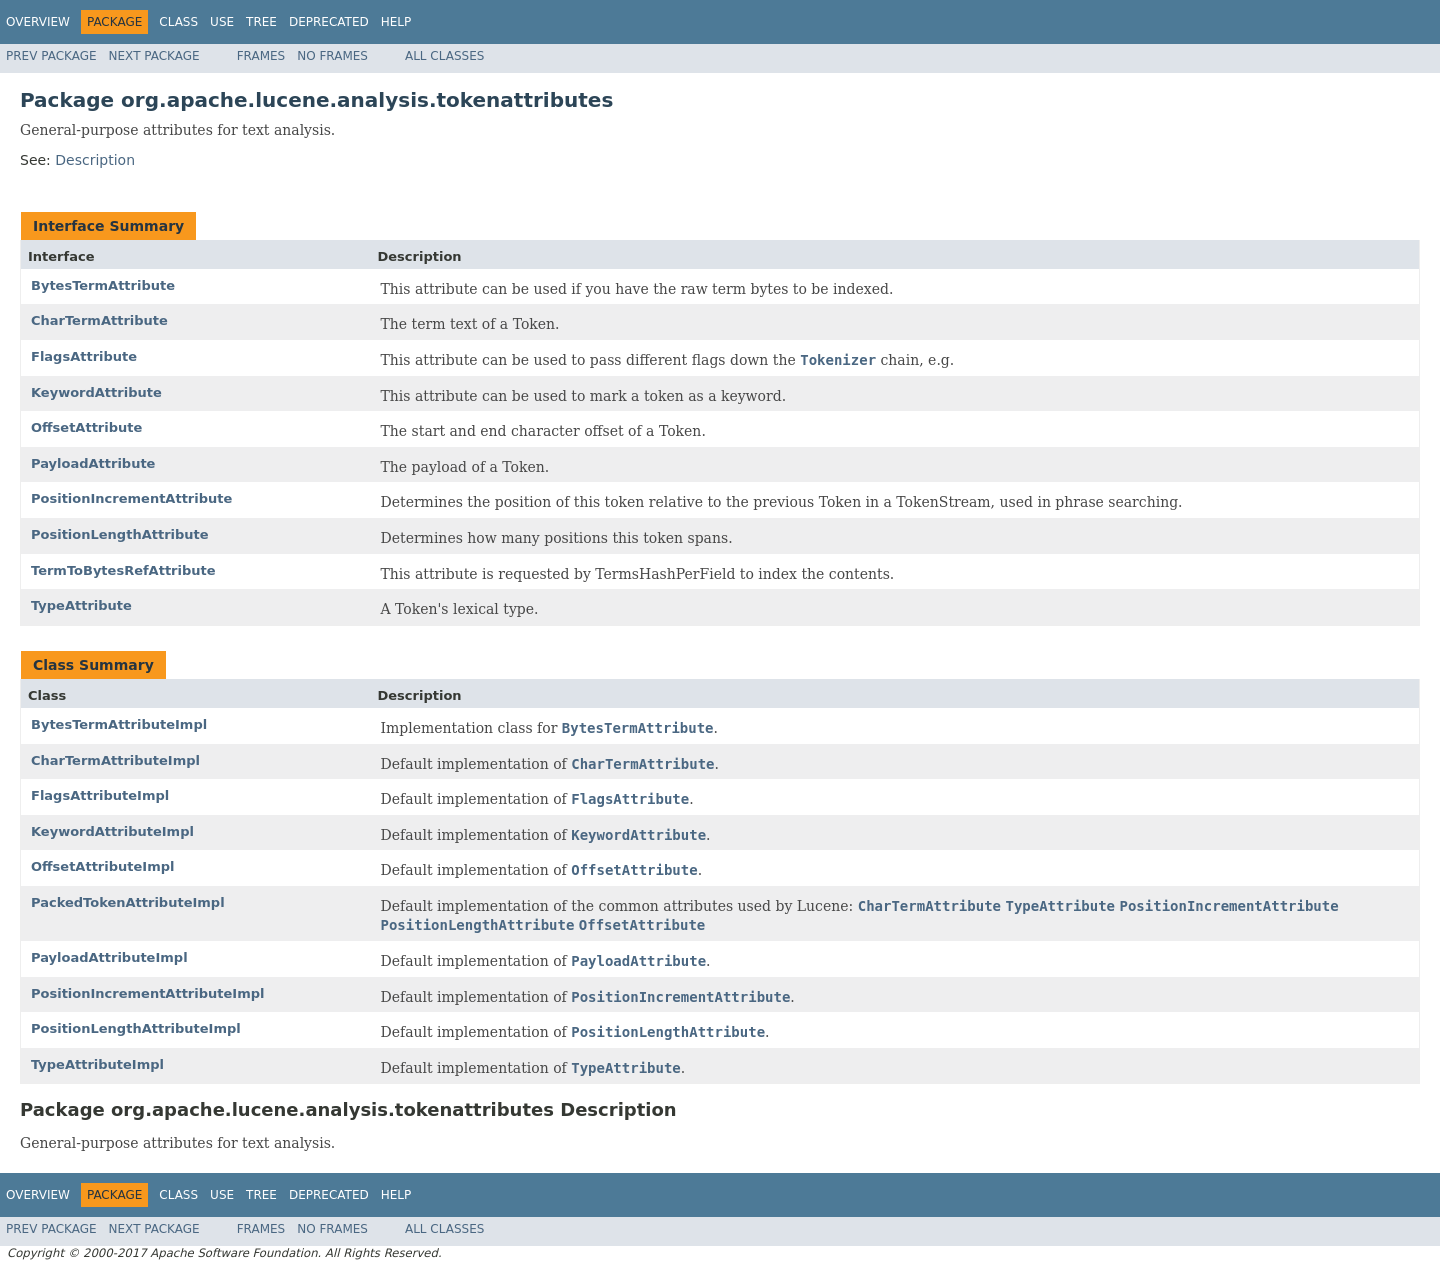 The height and width of the screenshot is (1274, 1440). What do you see at coordinates (131, 498) in the screenshot?
I see `PositionIncrementAttribute` at bounding box center [131, 498].